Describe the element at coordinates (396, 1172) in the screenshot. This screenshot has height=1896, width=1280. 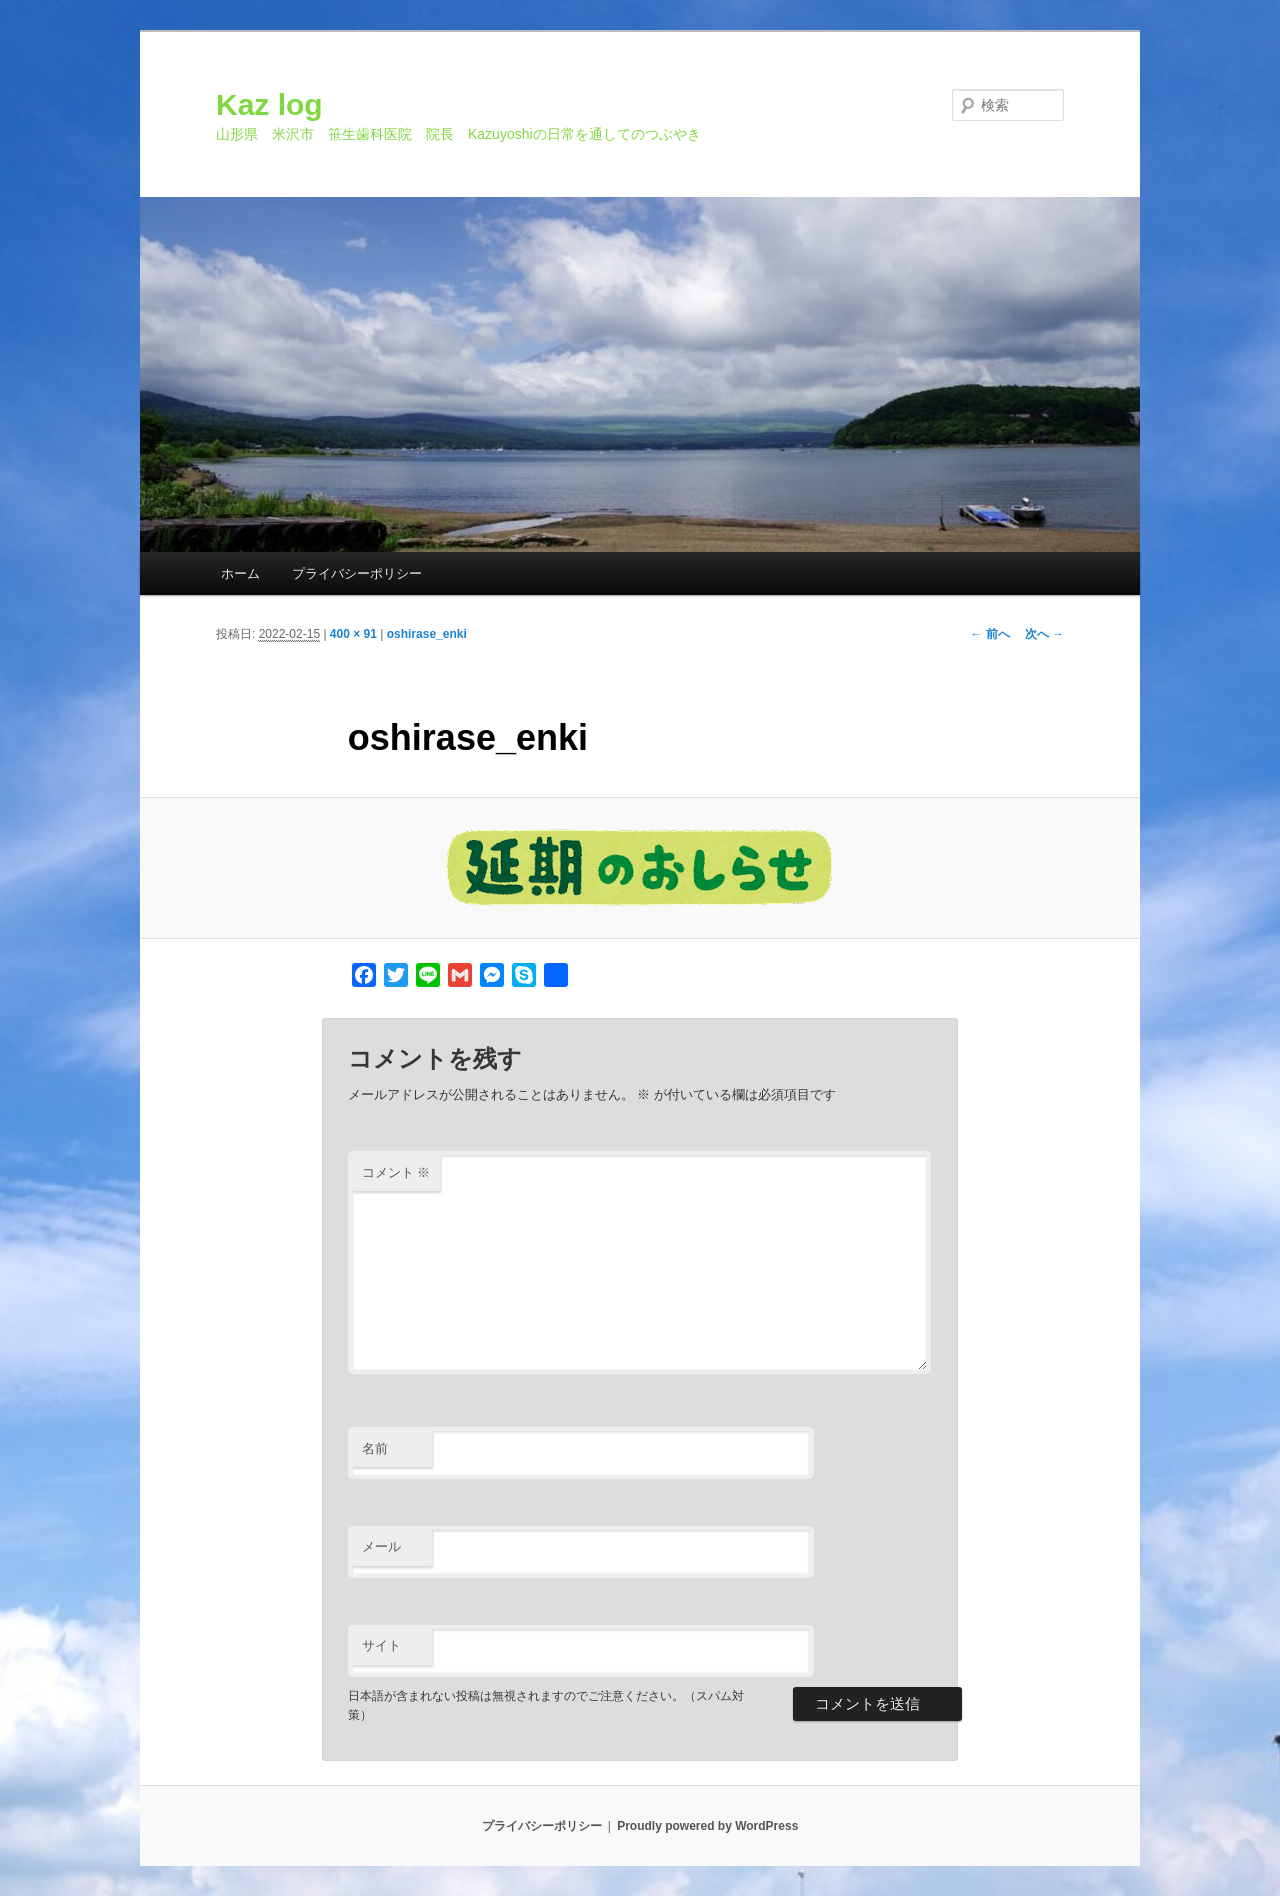
I see `コメント` at that location.